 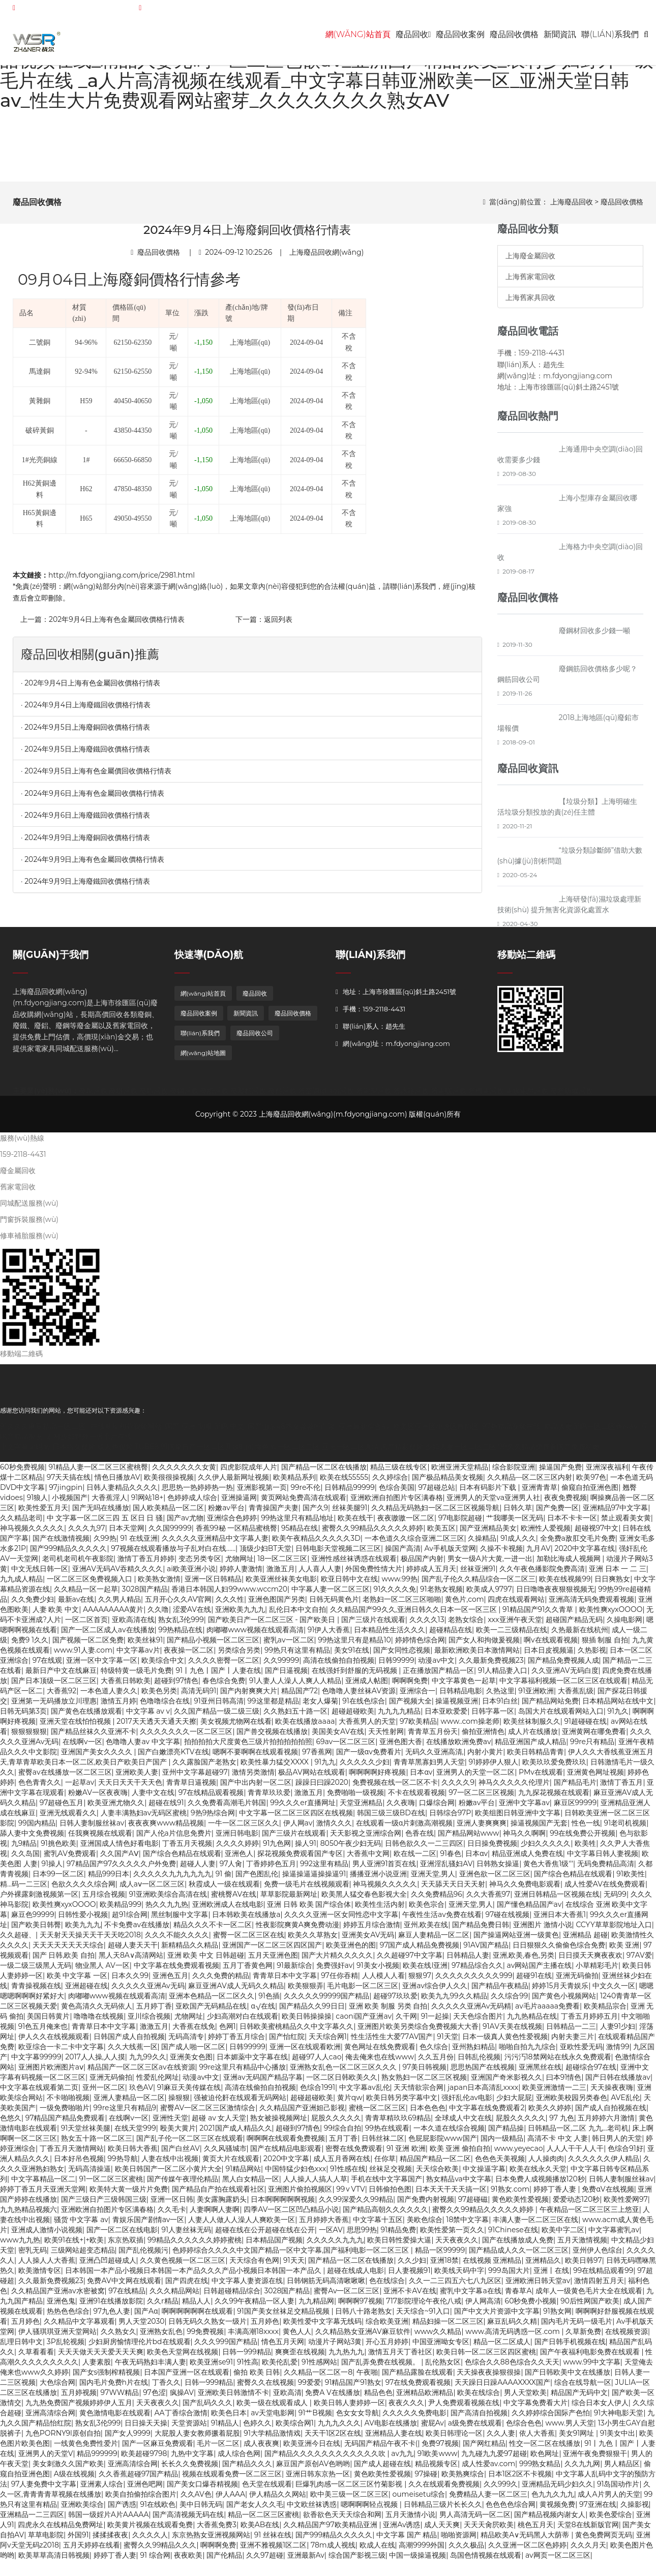 I want to click on 尤物网址, so click(x=239, y=1564).